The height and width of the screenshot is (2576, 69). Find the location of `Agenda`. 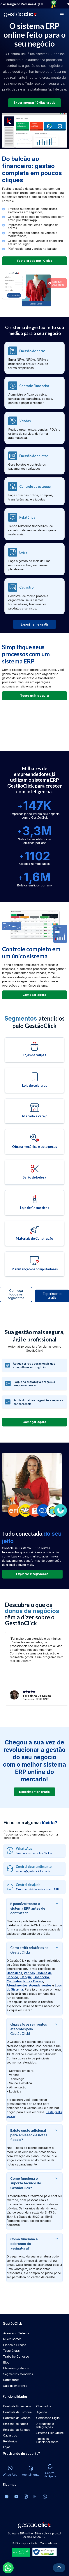

Agenda is located at coordinates (41, 2412).